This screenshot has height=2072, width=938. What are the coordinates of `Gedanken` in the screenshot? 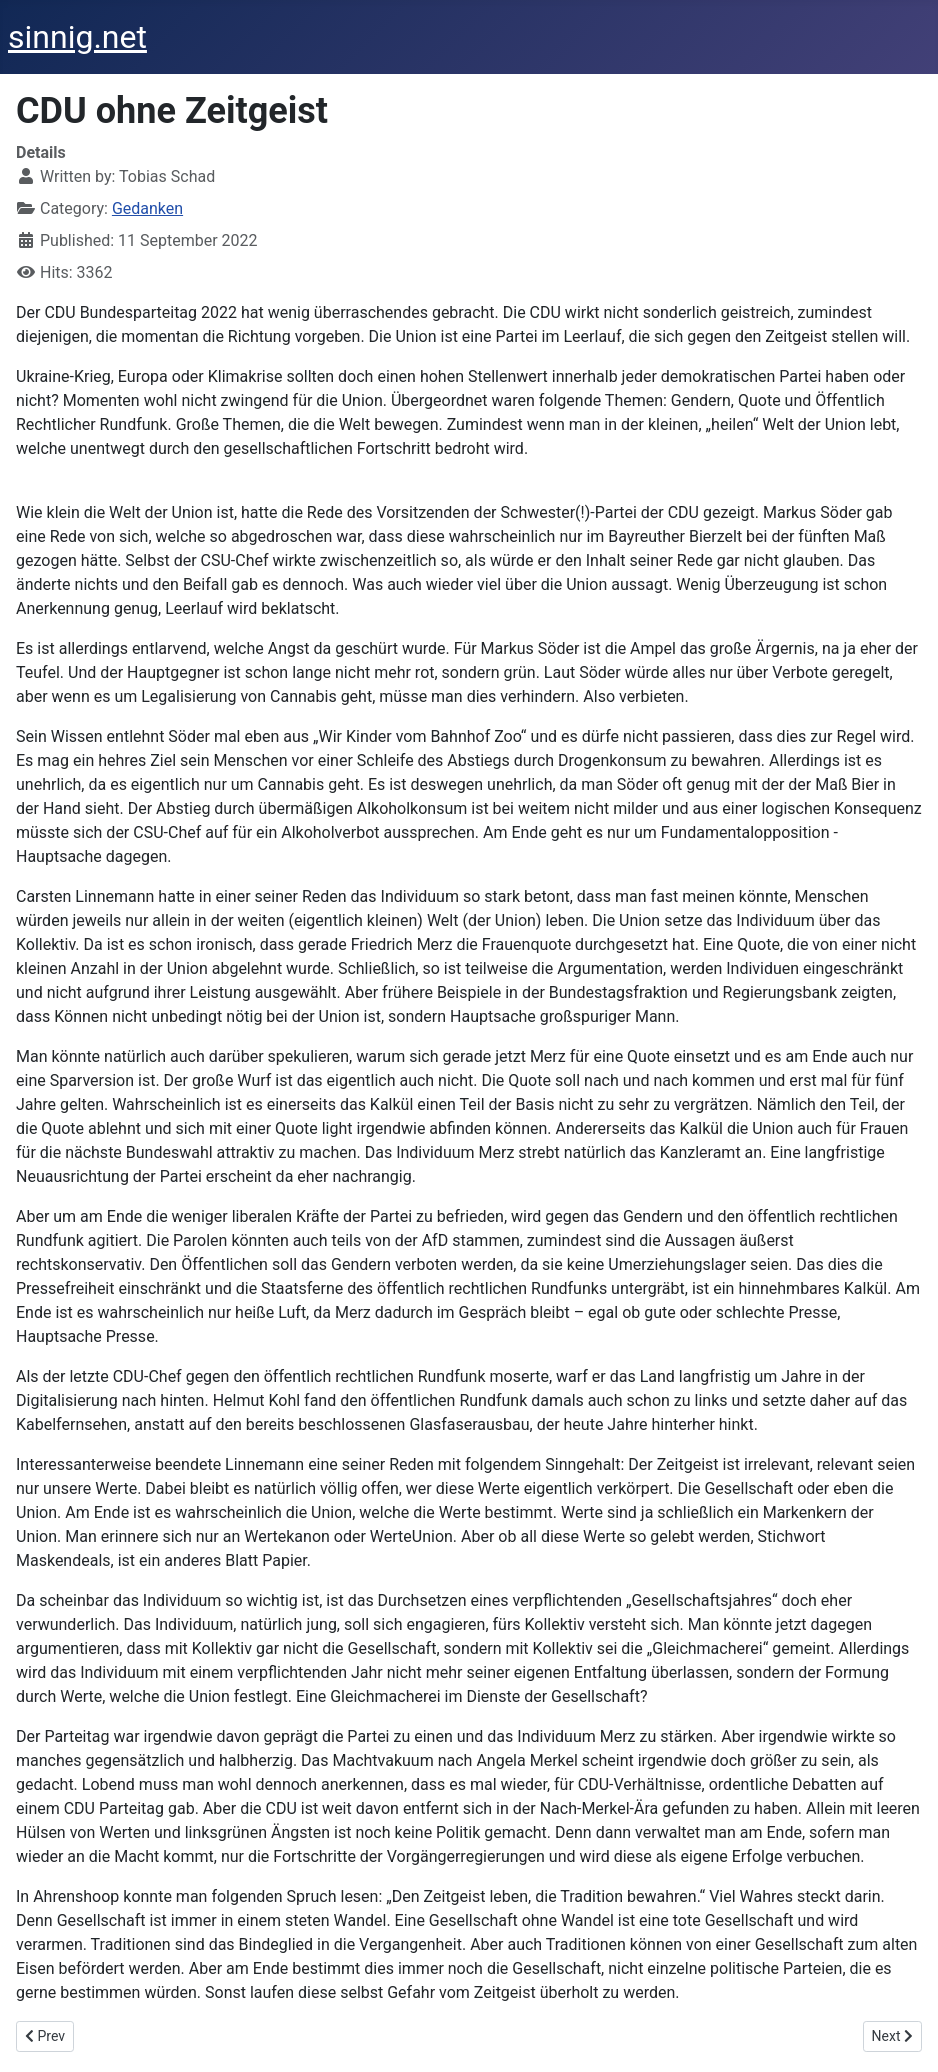 It's located at (147, 208).